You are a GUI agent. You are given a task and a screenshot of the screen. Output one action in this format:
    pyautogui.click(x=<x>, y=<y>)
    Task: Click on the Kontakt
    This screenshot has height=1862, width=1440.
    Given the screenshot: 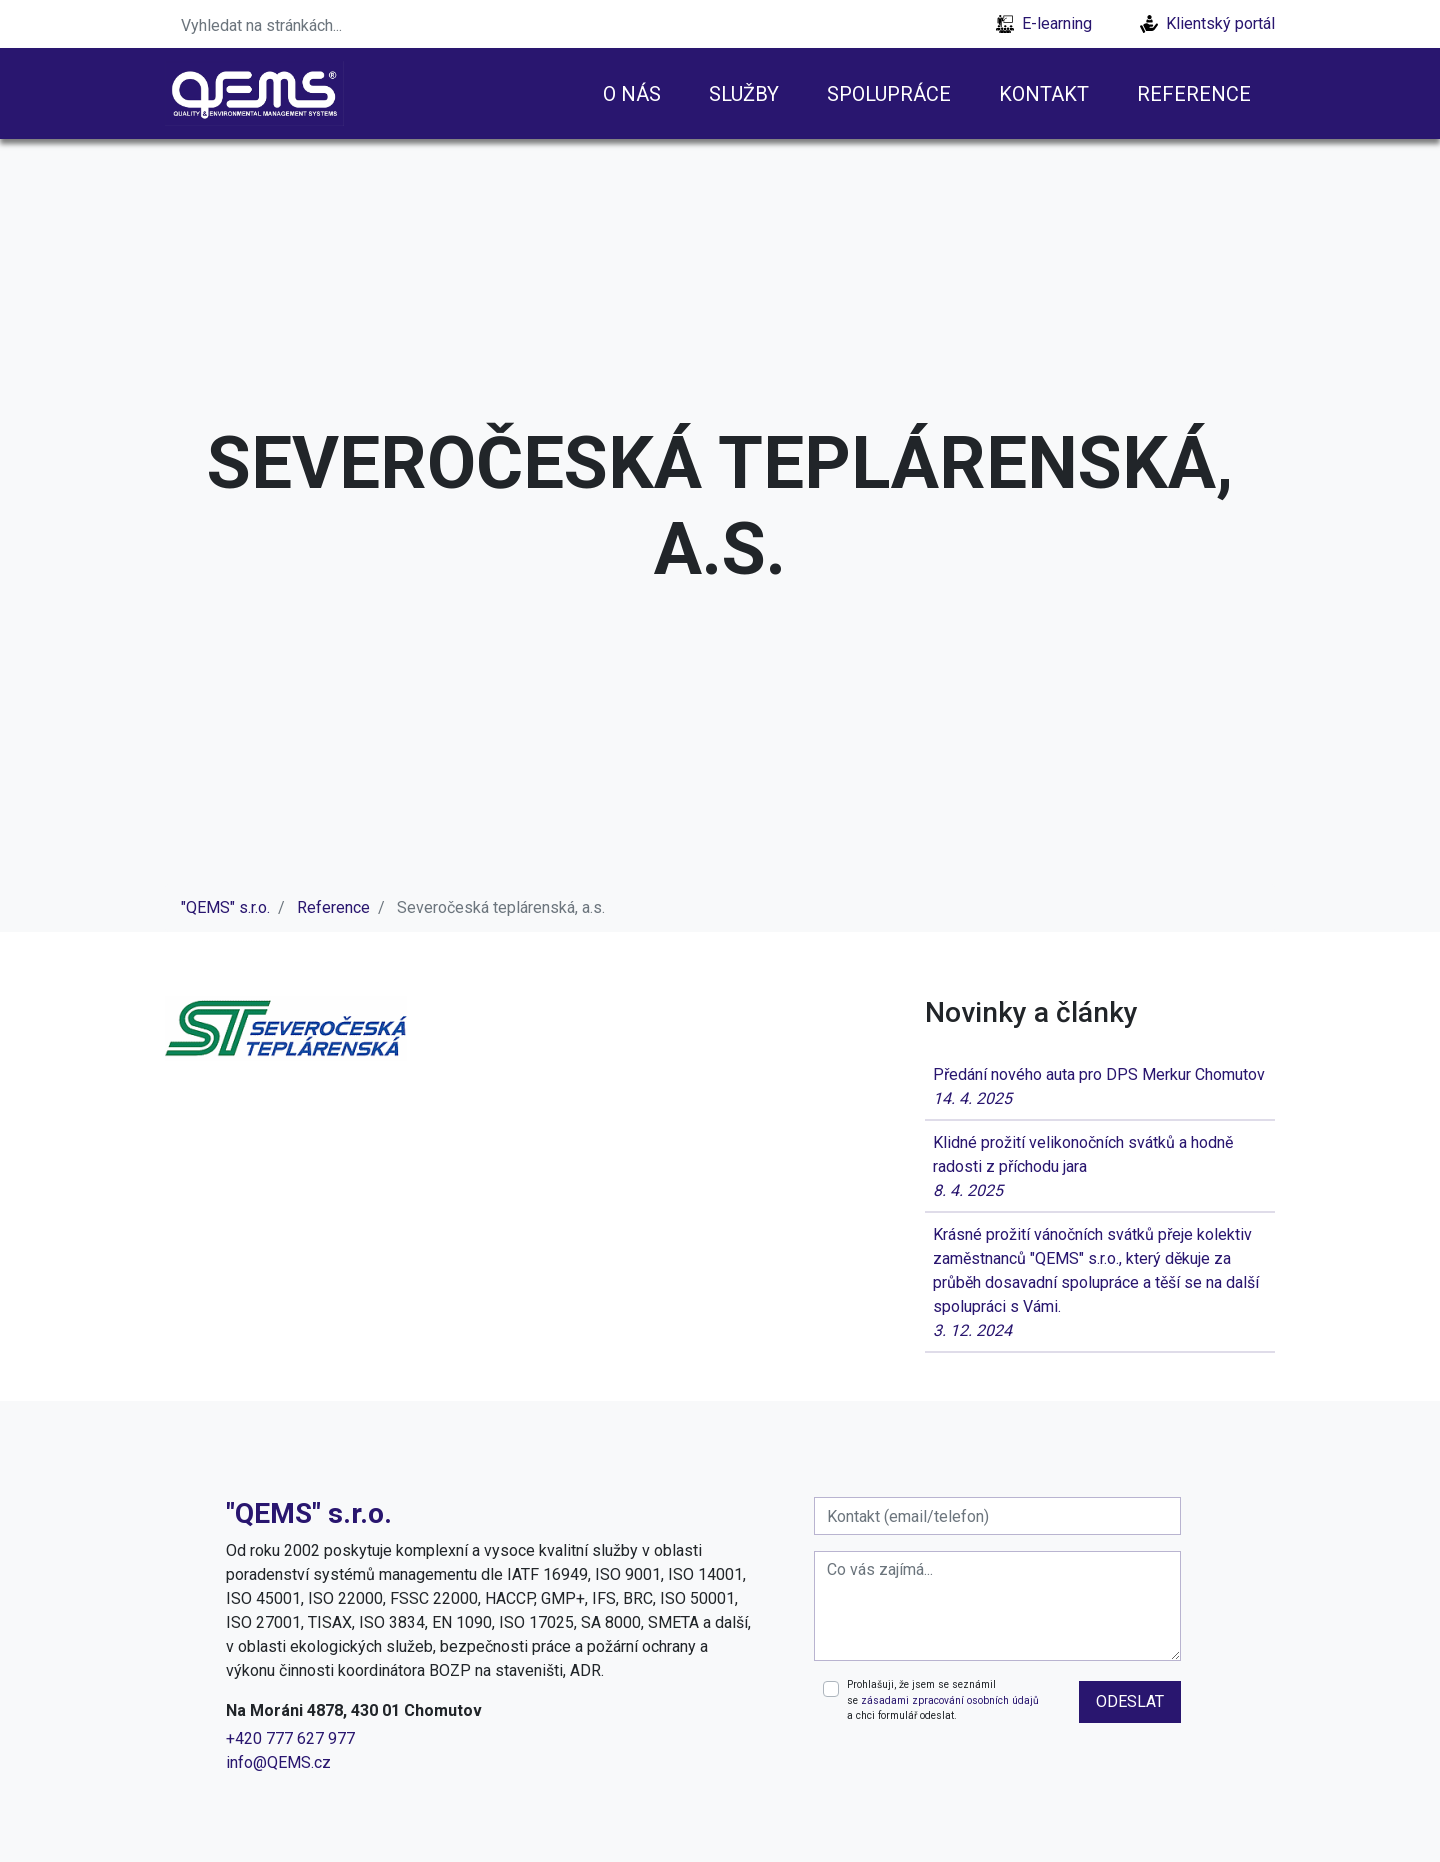 What is the action you would take?
    pyautogui.click(x=1044, y=94)
    